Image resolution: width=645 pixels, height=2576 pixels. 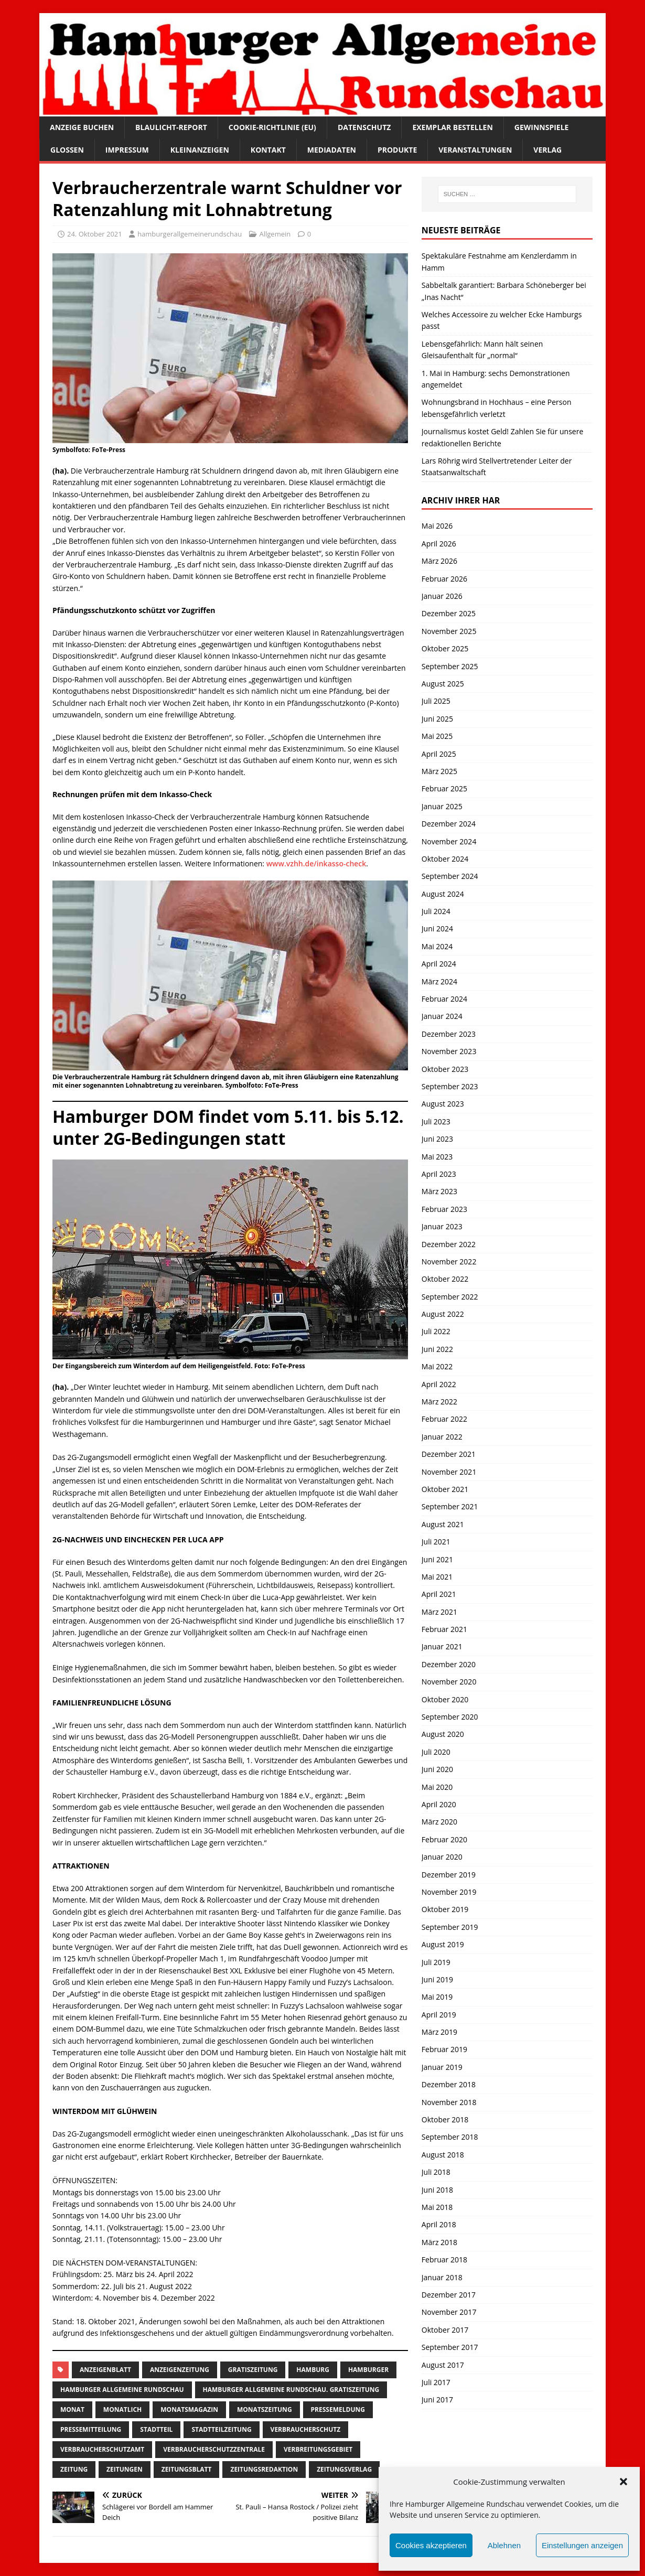 I want to click on Februar 2024, so click(x=444, y=999).